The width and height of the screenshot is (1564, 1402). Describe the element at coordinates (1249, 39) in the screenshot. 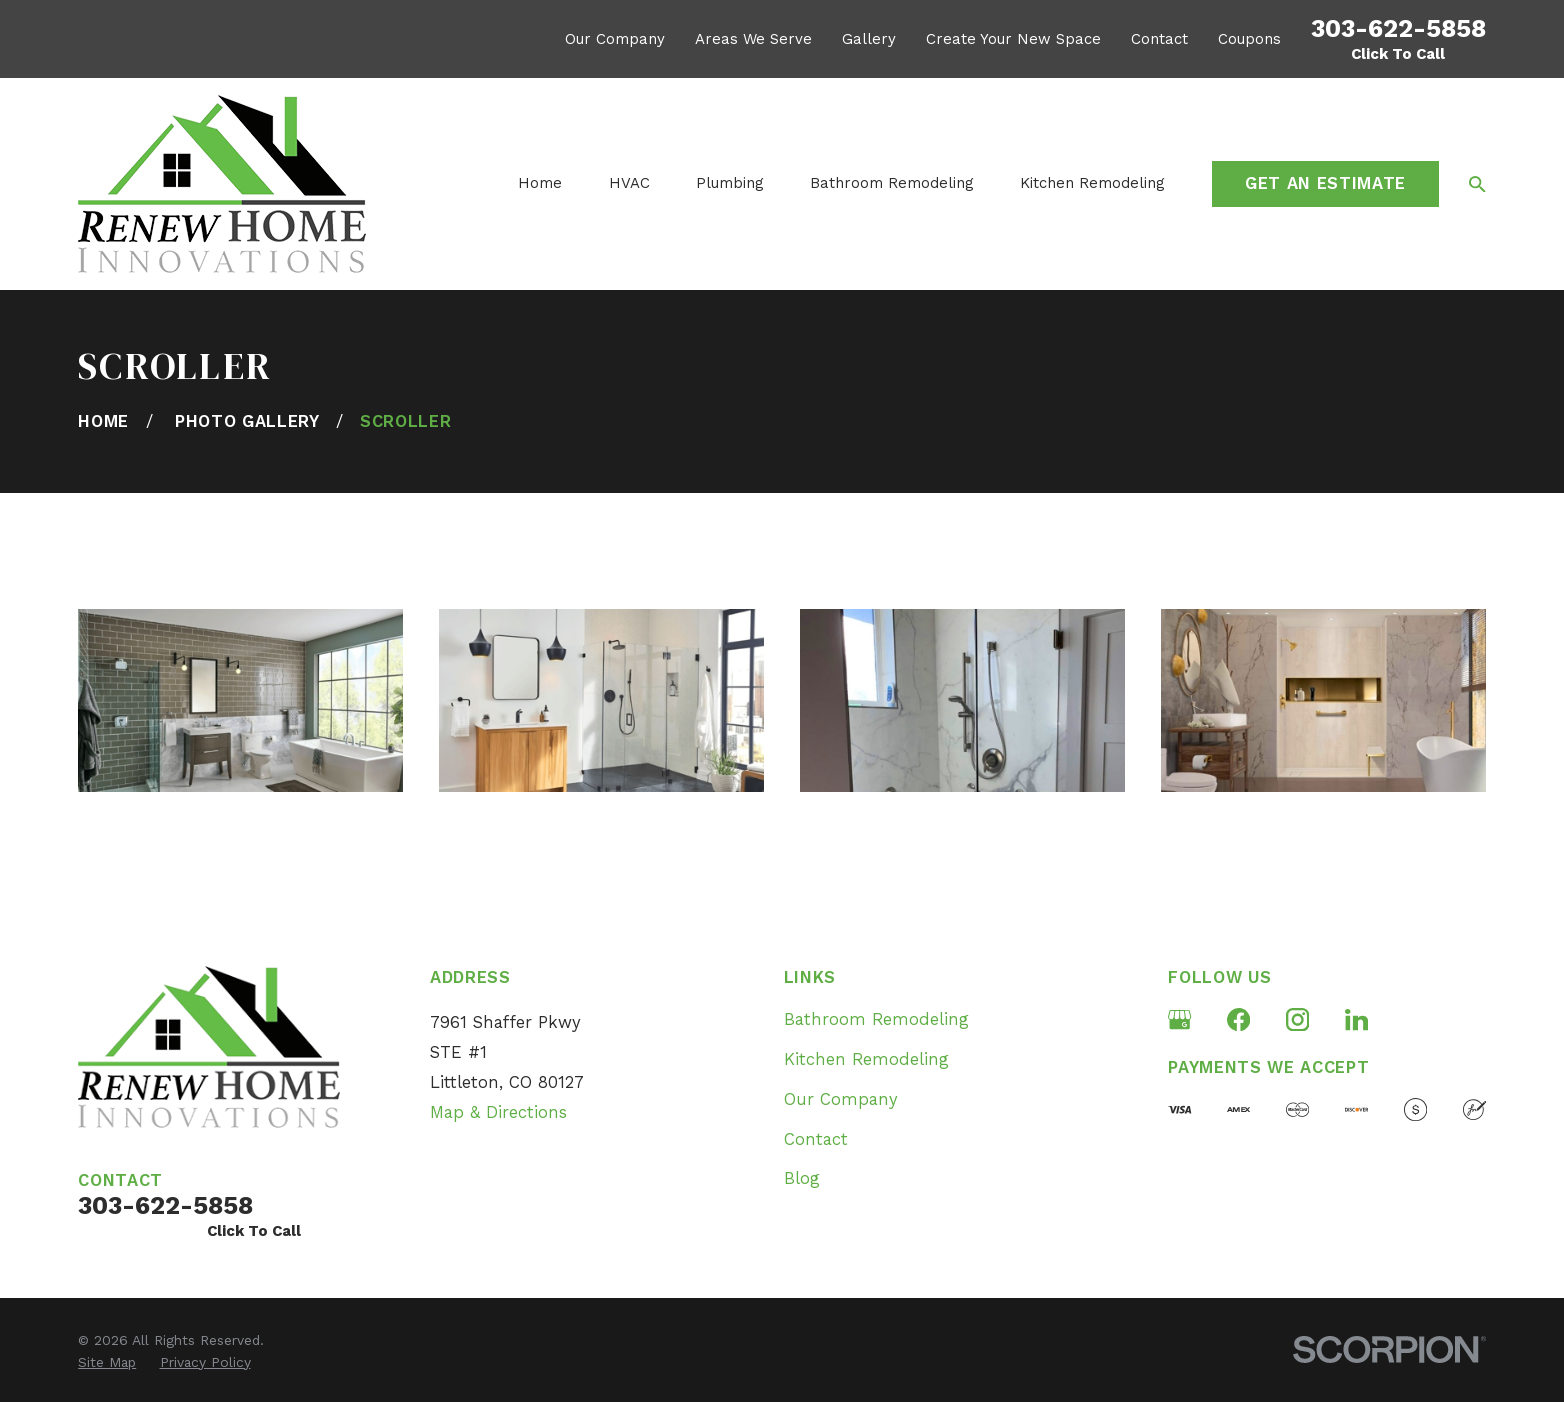

I see `Coupons` at that location.